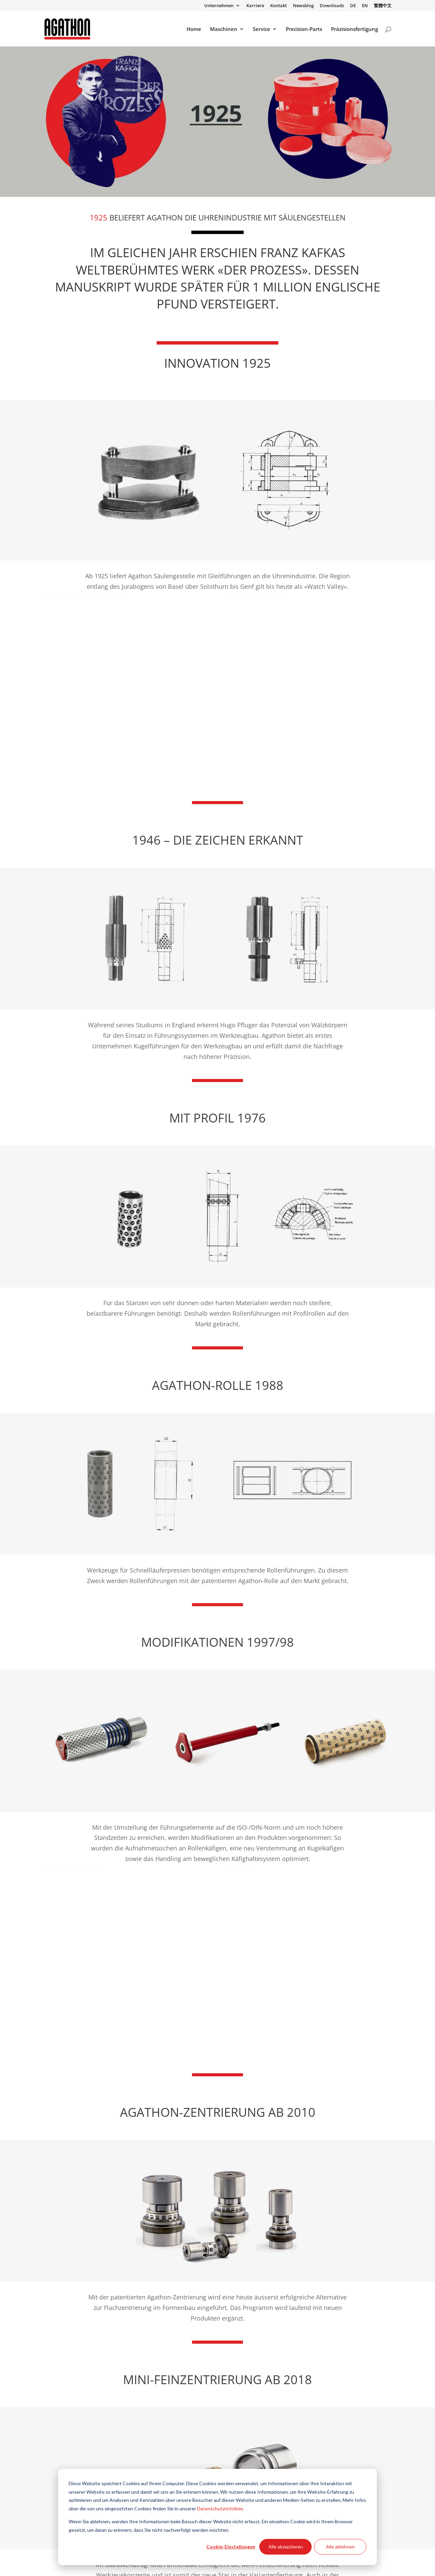 The width and height of the screenshot is (435, 2576). I want to click on Unternehmen [menuitem], so click(218, 6).